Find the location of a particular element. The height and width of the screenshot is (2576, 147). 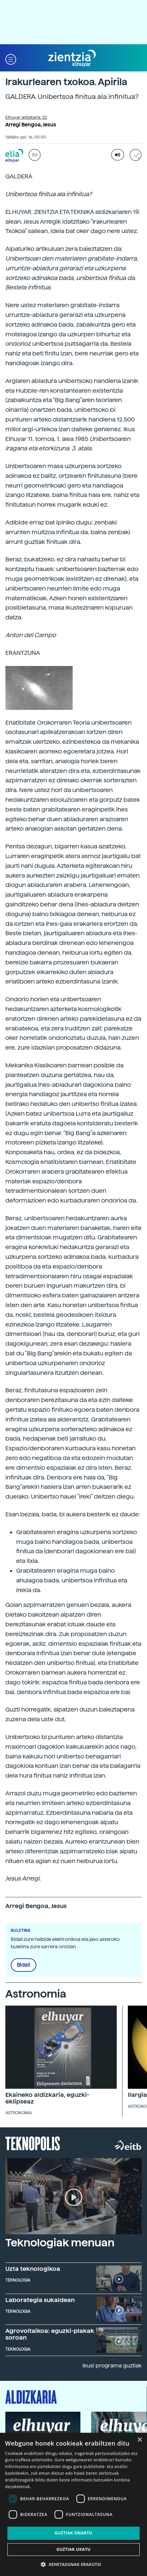

[dialog] is located at coordinates (73, 2504).